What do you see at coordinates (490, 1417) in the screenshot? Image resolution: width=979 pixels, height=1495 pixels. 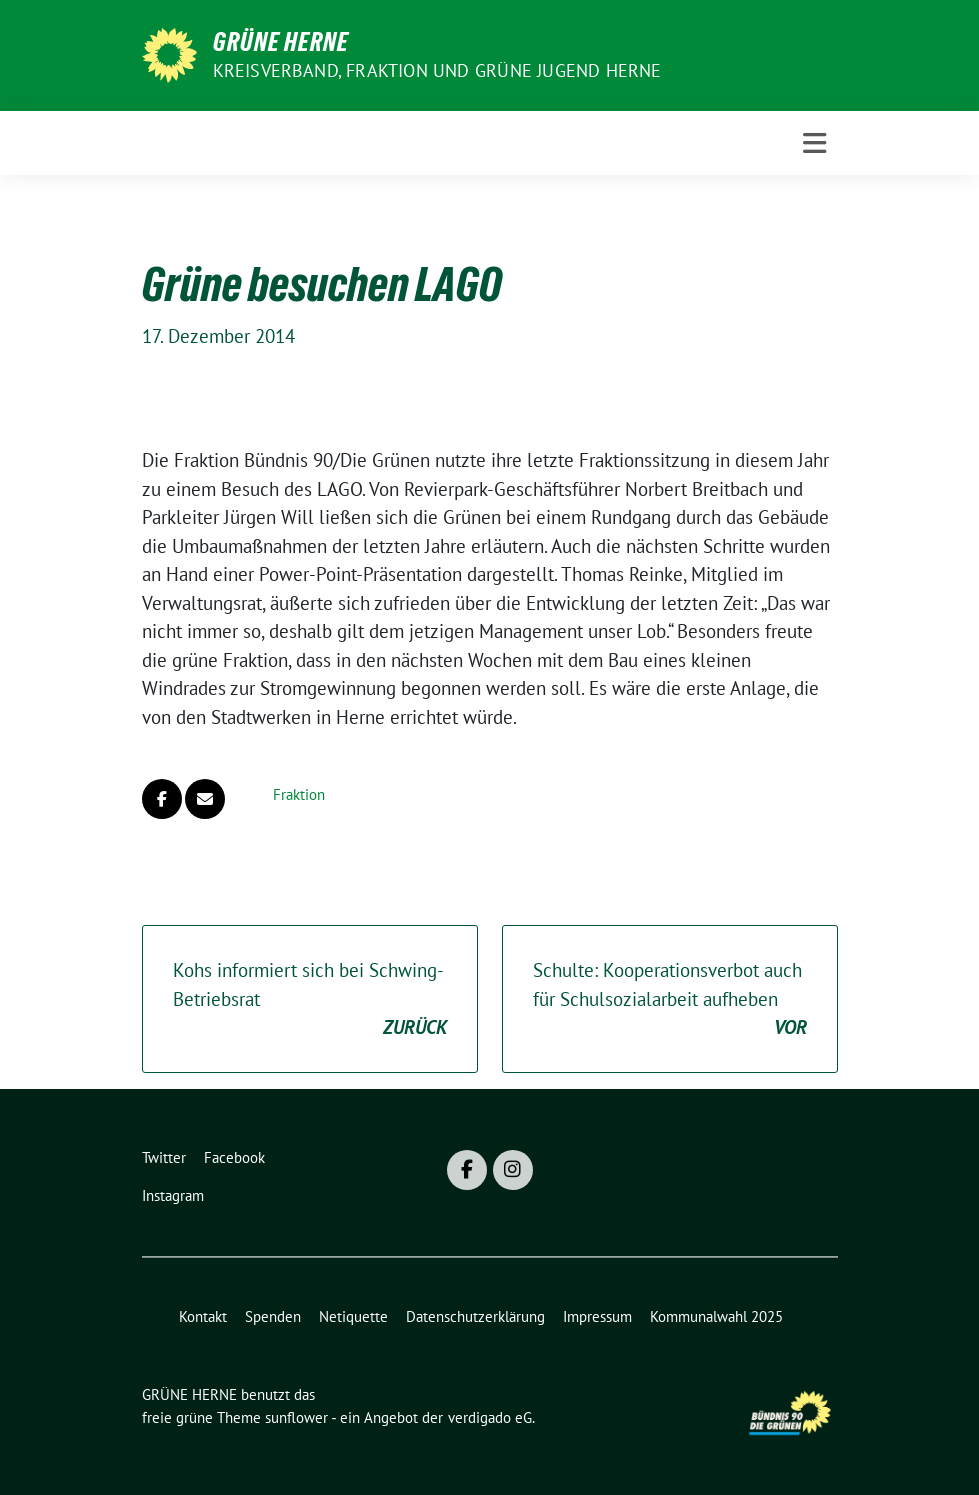 I see `verdigado eG` at bounding box center [490, 1417].